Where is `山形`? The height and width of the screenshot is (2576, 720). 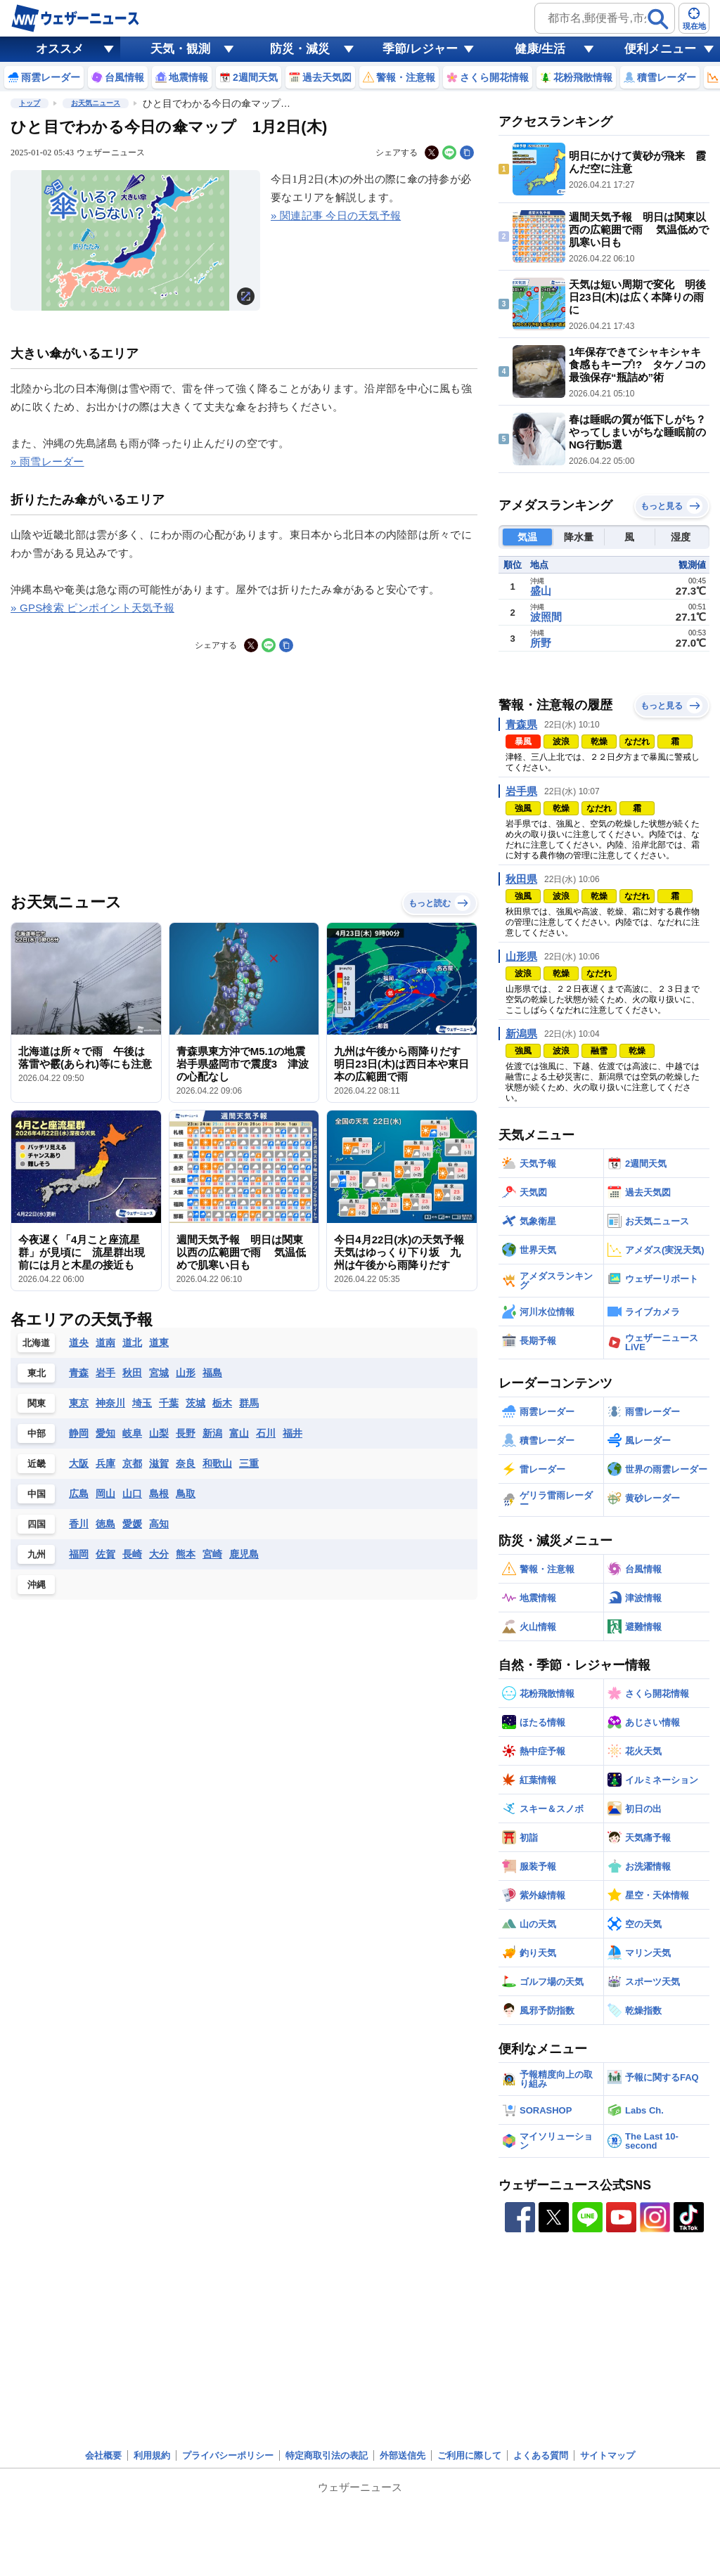 山形 is located at coordinates (185, 1373).